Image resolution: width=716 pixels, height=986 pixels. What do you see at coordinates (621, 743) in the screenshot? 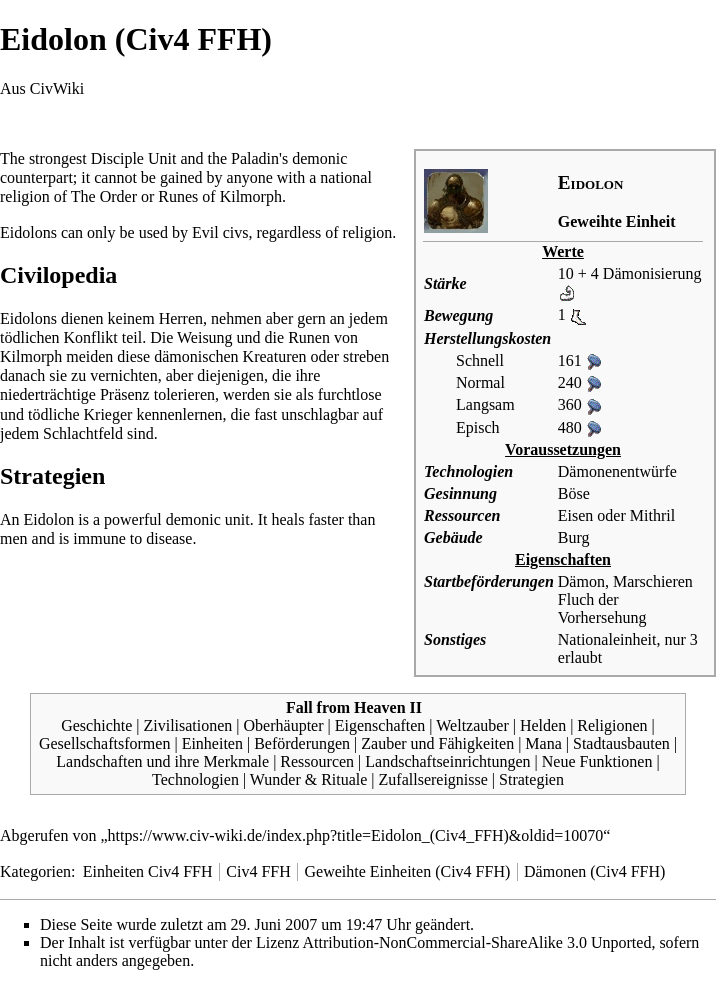
I see `Stadtausbauten` at bounding box center [621, 743].